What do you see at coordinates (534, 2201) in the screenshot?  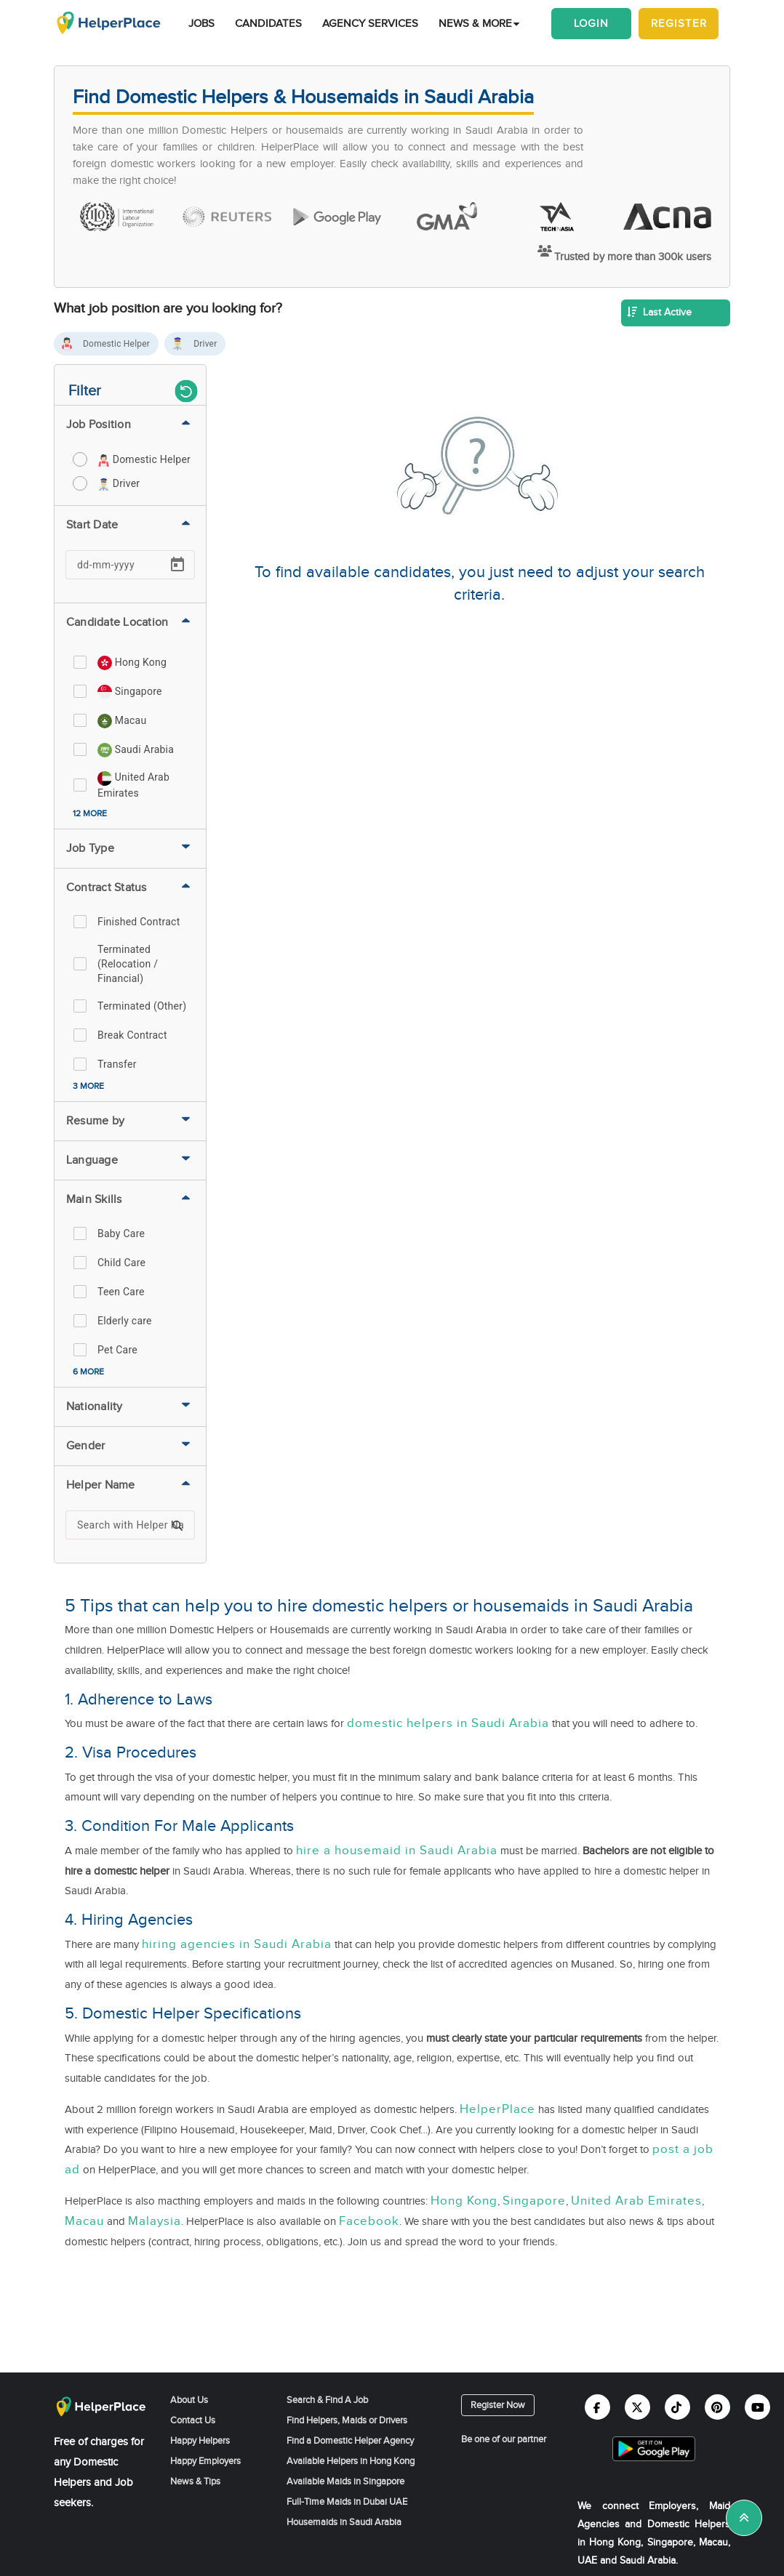 I see `Singapore` at bounding box center [534, 2201].